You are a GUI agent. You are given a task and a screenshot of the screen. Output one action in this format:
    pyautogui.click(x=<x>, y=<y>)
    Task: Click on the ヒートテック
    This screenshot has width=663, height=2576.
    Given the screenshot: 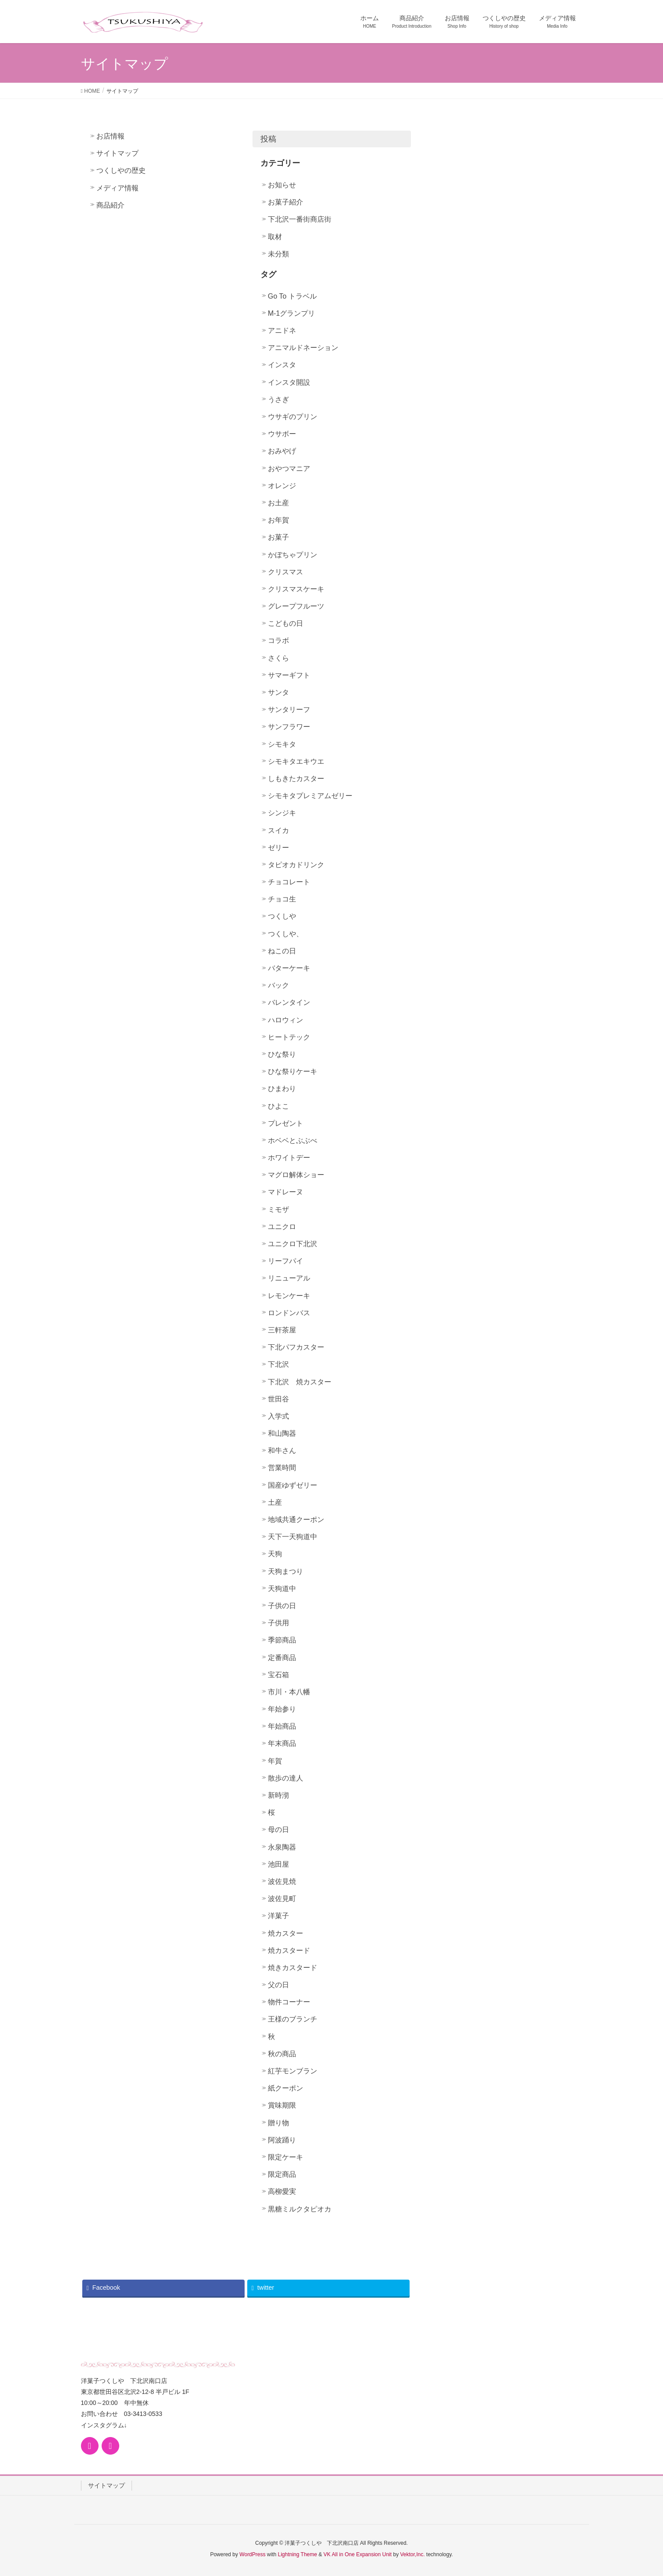 What is the action you would take?
    pyautogui.click(x=289, y=1037)
    